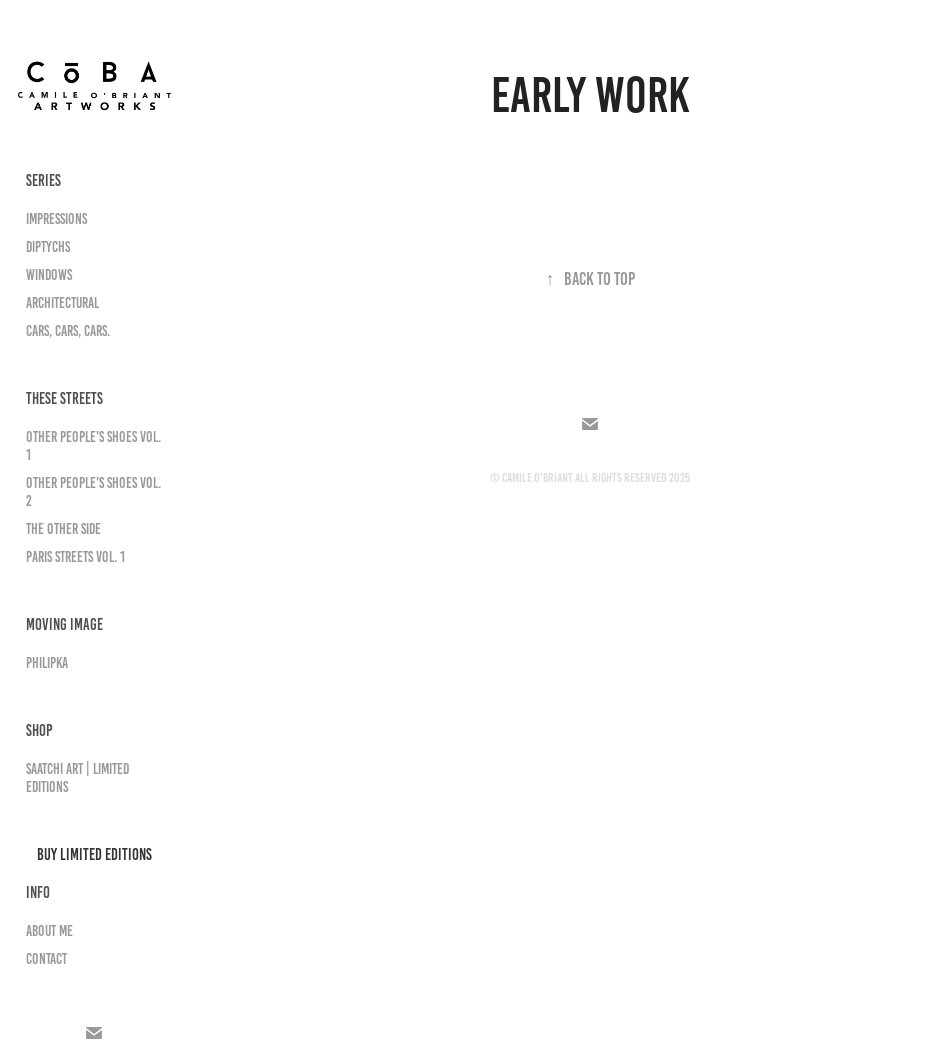  Describe the element at coordinates (49, 275) in the screenshot. I see `Windows` at that location.